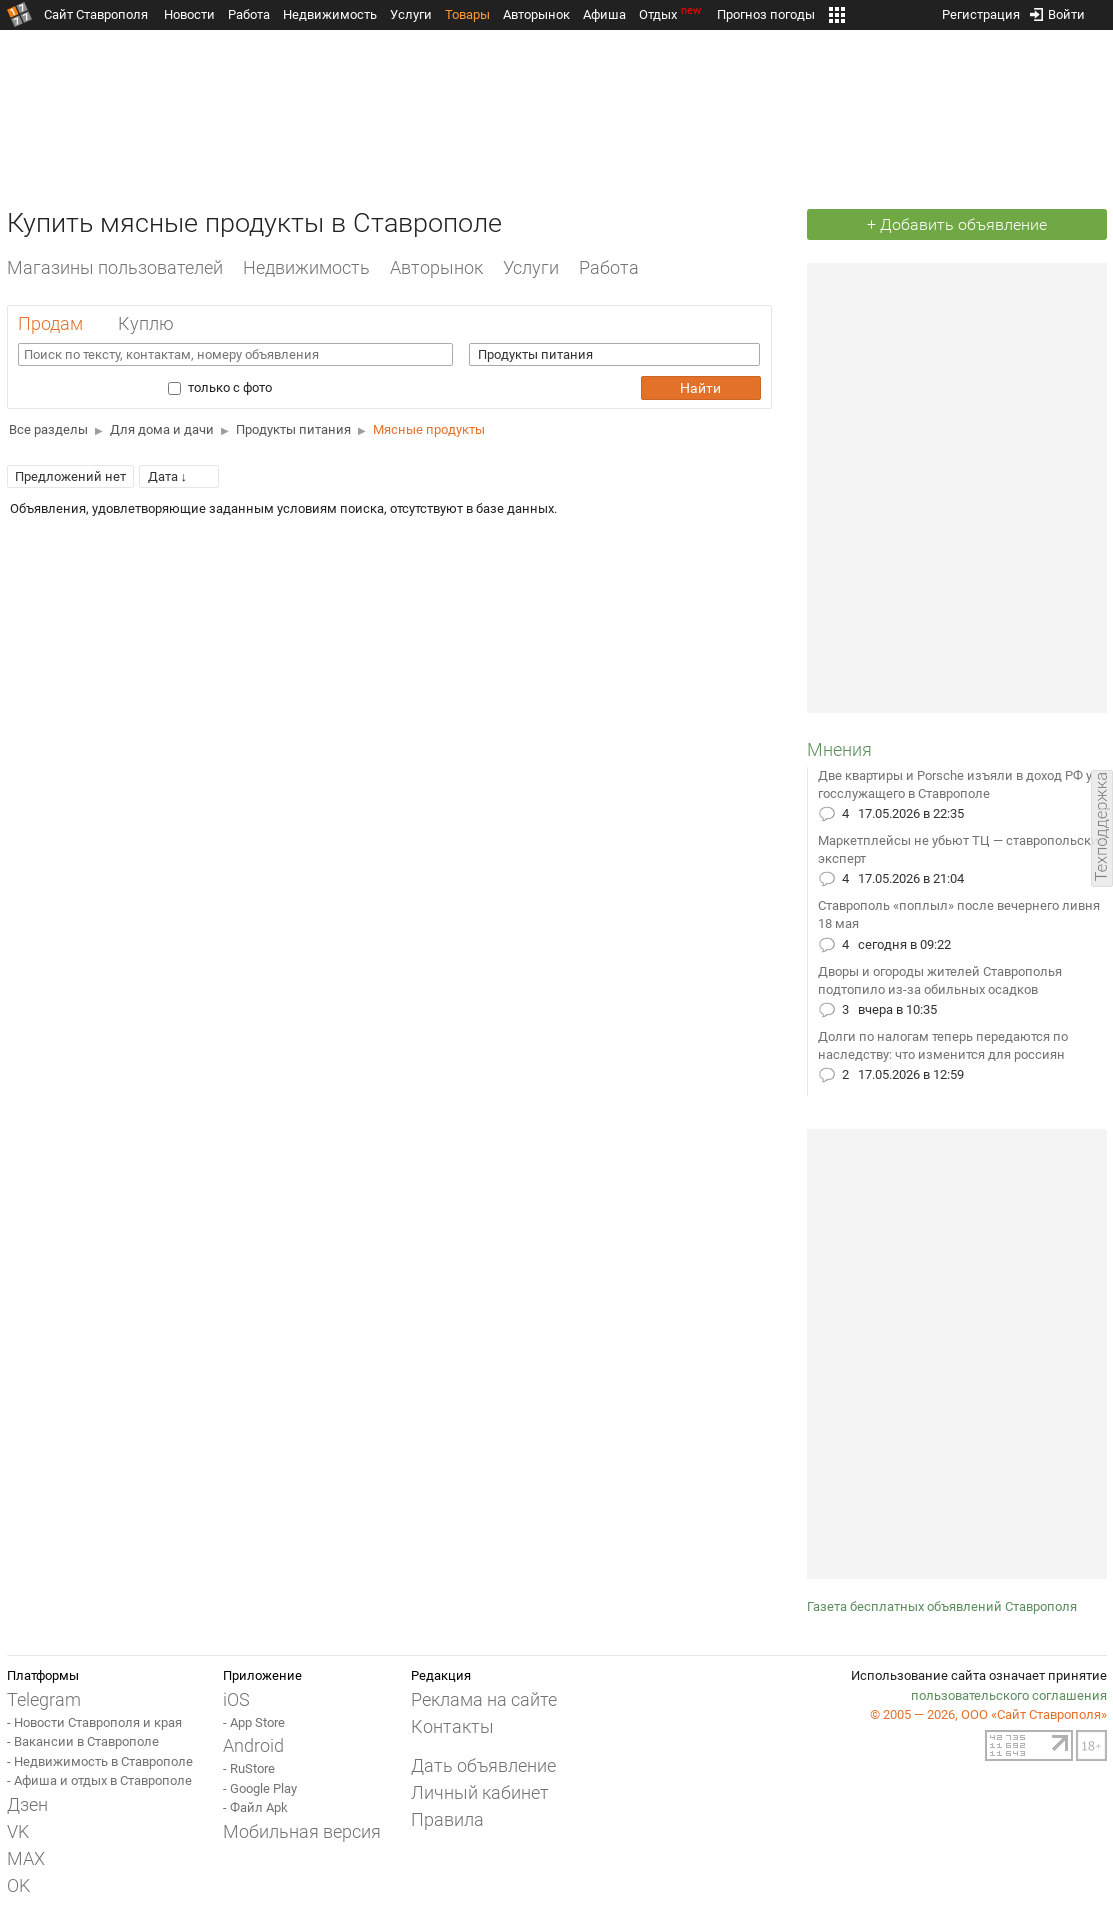 Image resolution: width=1113 pixels, height=1926 pixels. I want to click on Товары, so click(467, 14).